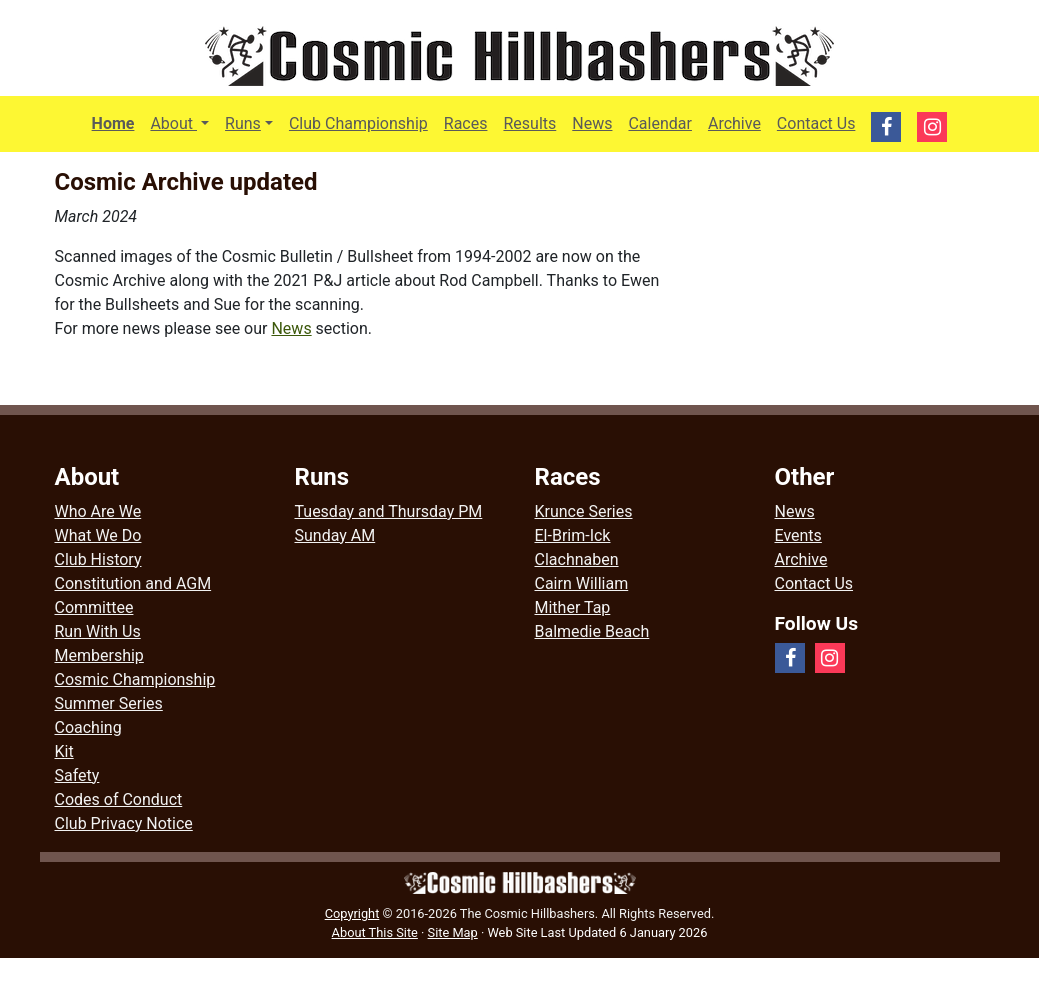  What do you see at coordinates (64, 751) in the screenshot?
I see `Kit` at bounding box center [64, 751].